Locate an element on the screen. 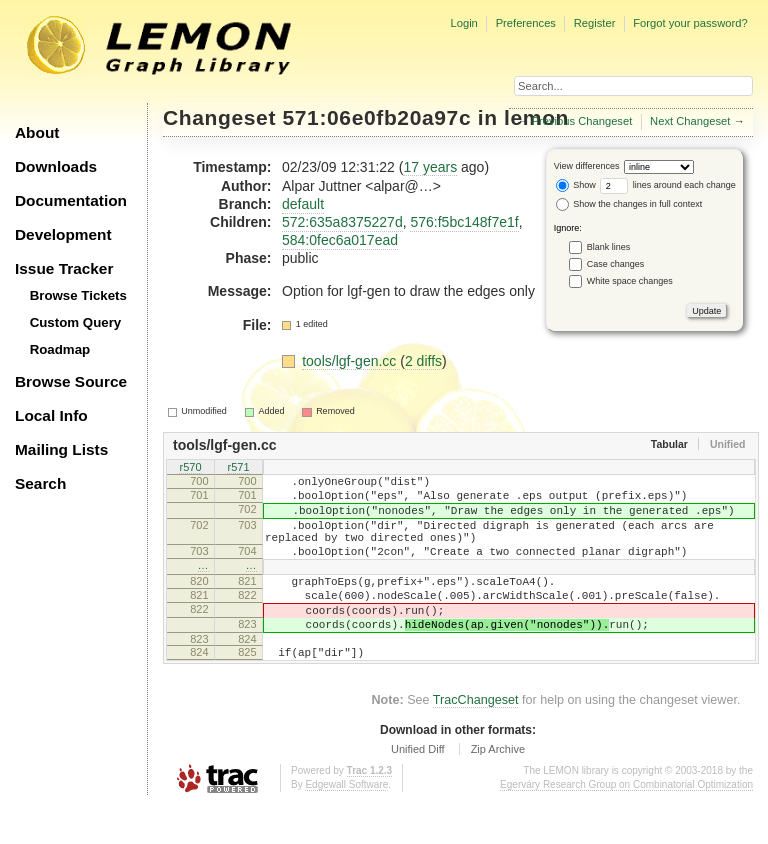 This screenshot has width=768, height=844. Egerváry Research Group on Combinatorial Optimization is located at coordinates (626, 823).